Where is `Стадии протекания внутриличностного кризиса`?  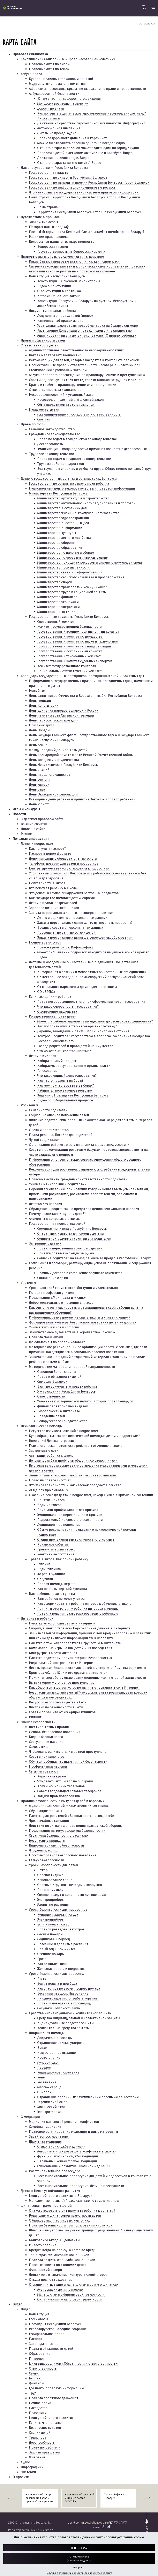
Стадии протекания внутриличностного кризиса is located at coordinates (75, 1539).